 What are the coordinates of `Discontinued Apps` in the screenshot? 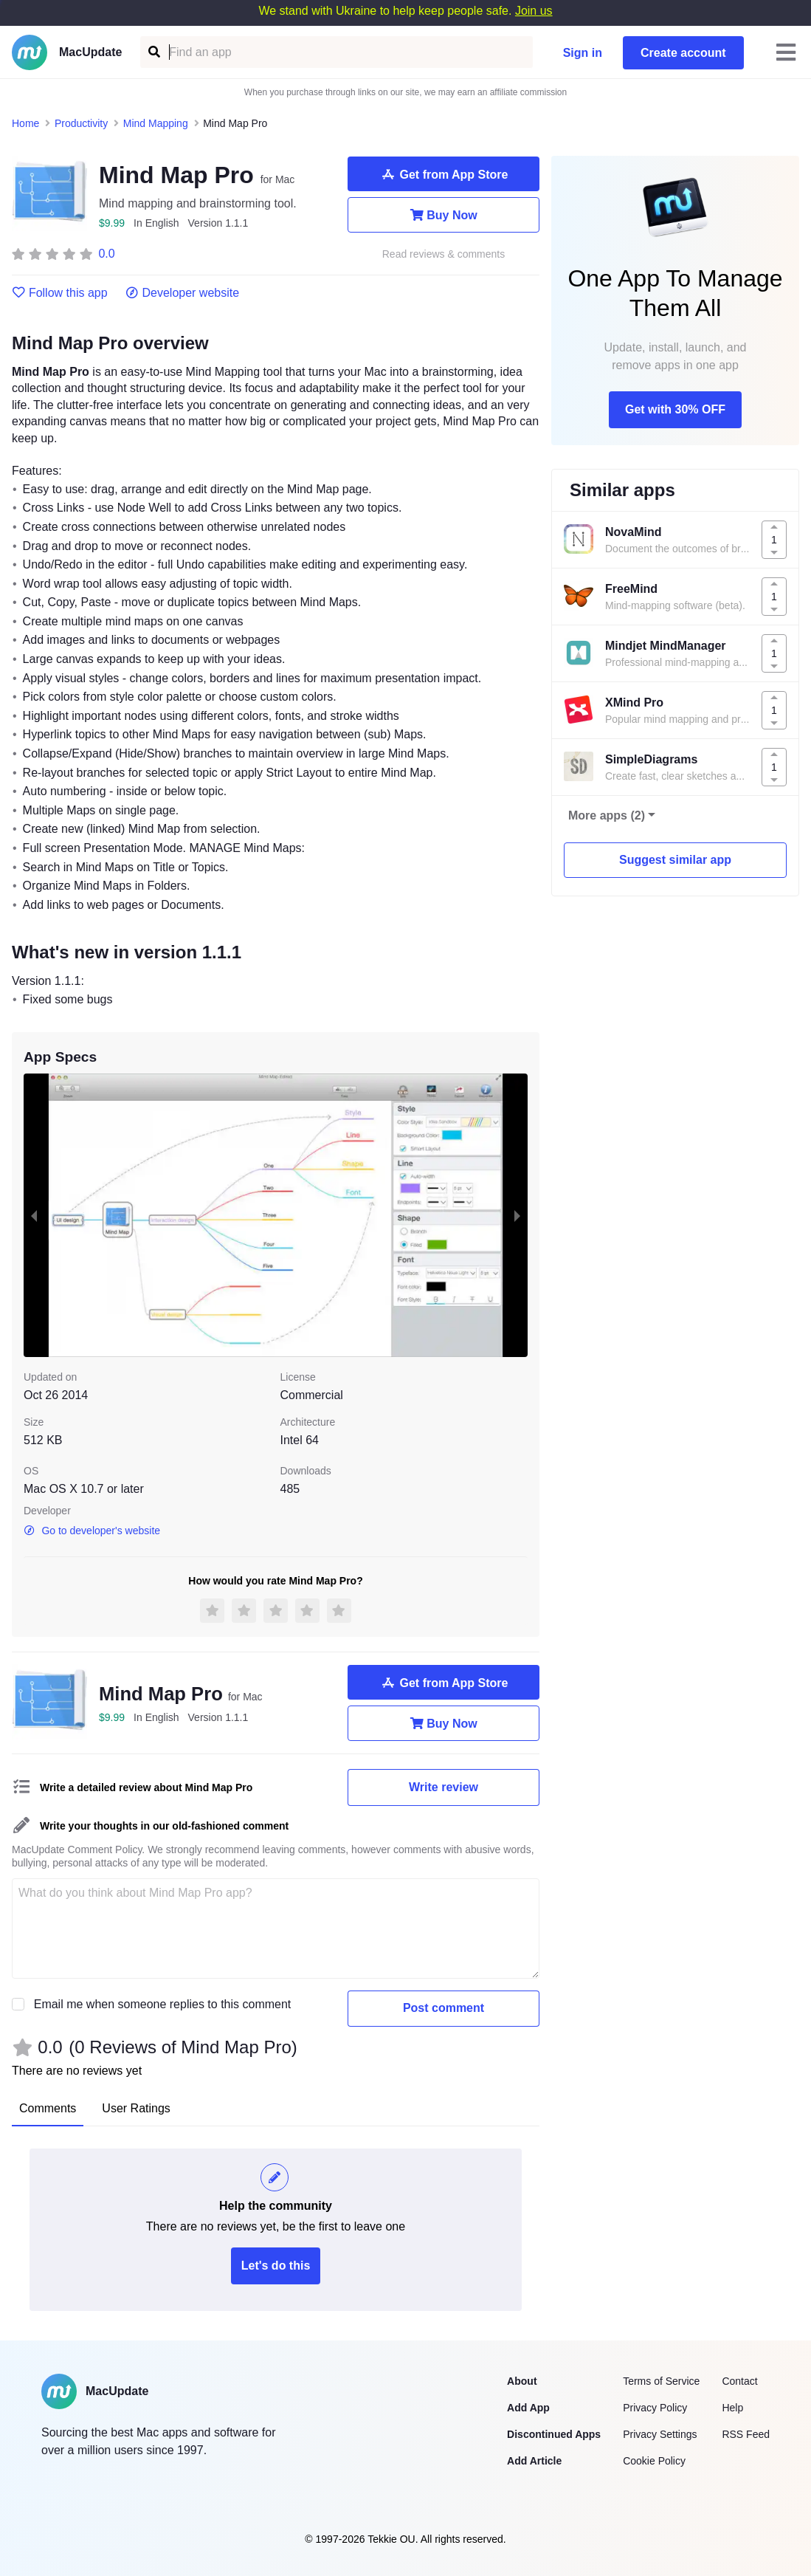 It's located at (554, 2434).